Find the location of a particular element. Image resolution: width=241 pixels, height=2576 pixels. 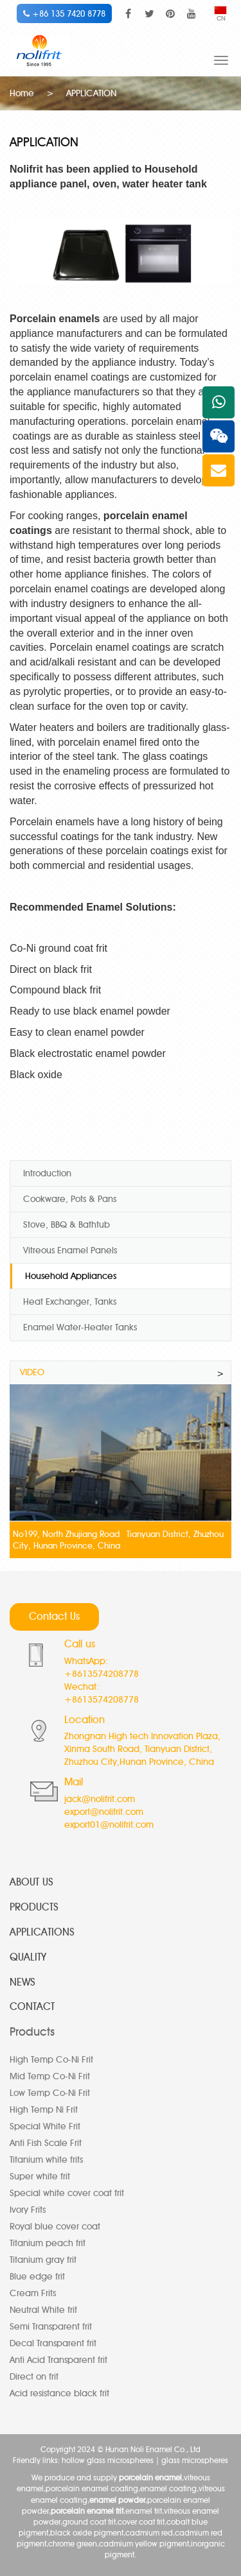

Titanium white frits is located at coordinates (46, 2159).